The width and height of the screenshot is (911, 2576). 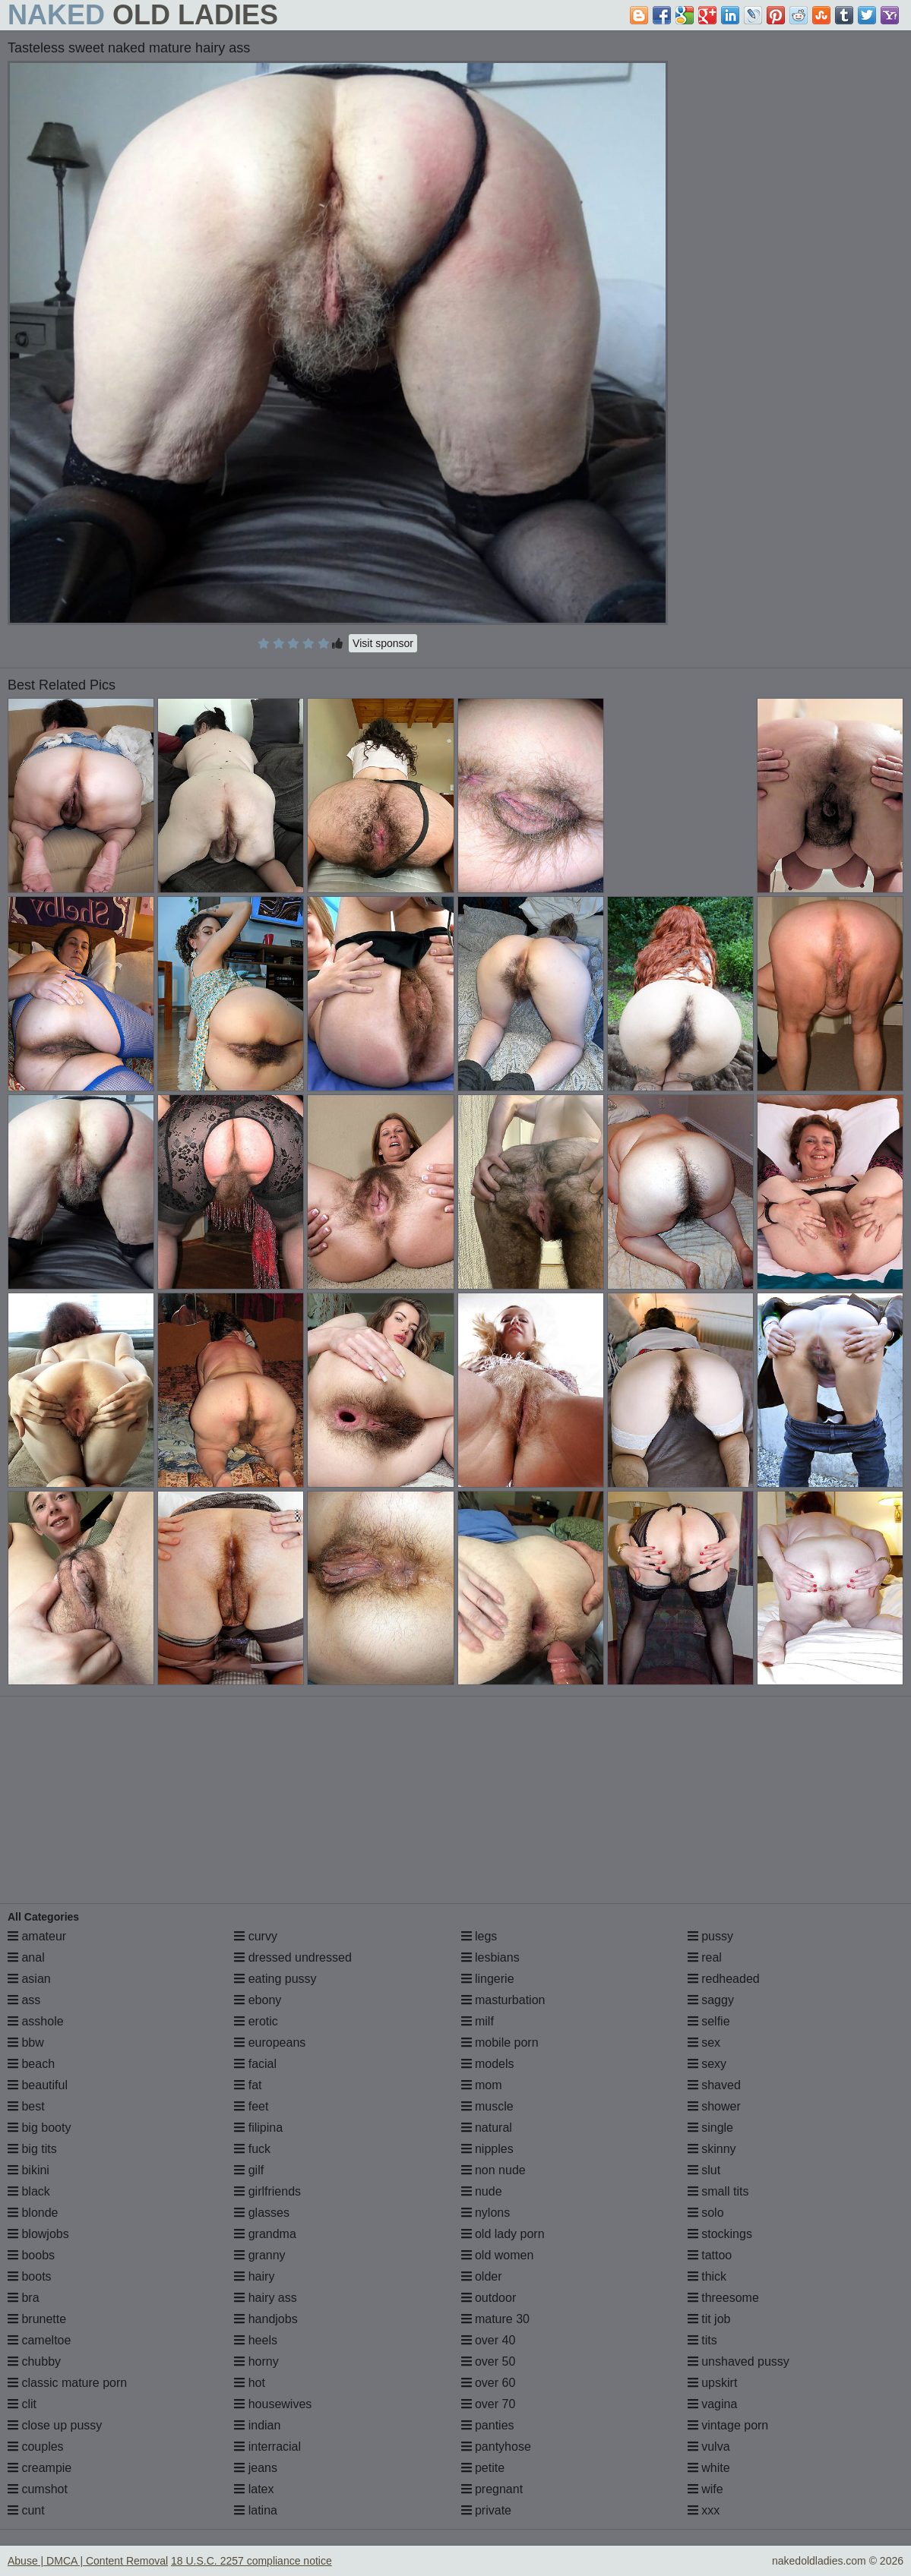 What do you see at coordinates (255, 2063) in the screenshot?
I see `facial` at bounding box center [255, 2063].